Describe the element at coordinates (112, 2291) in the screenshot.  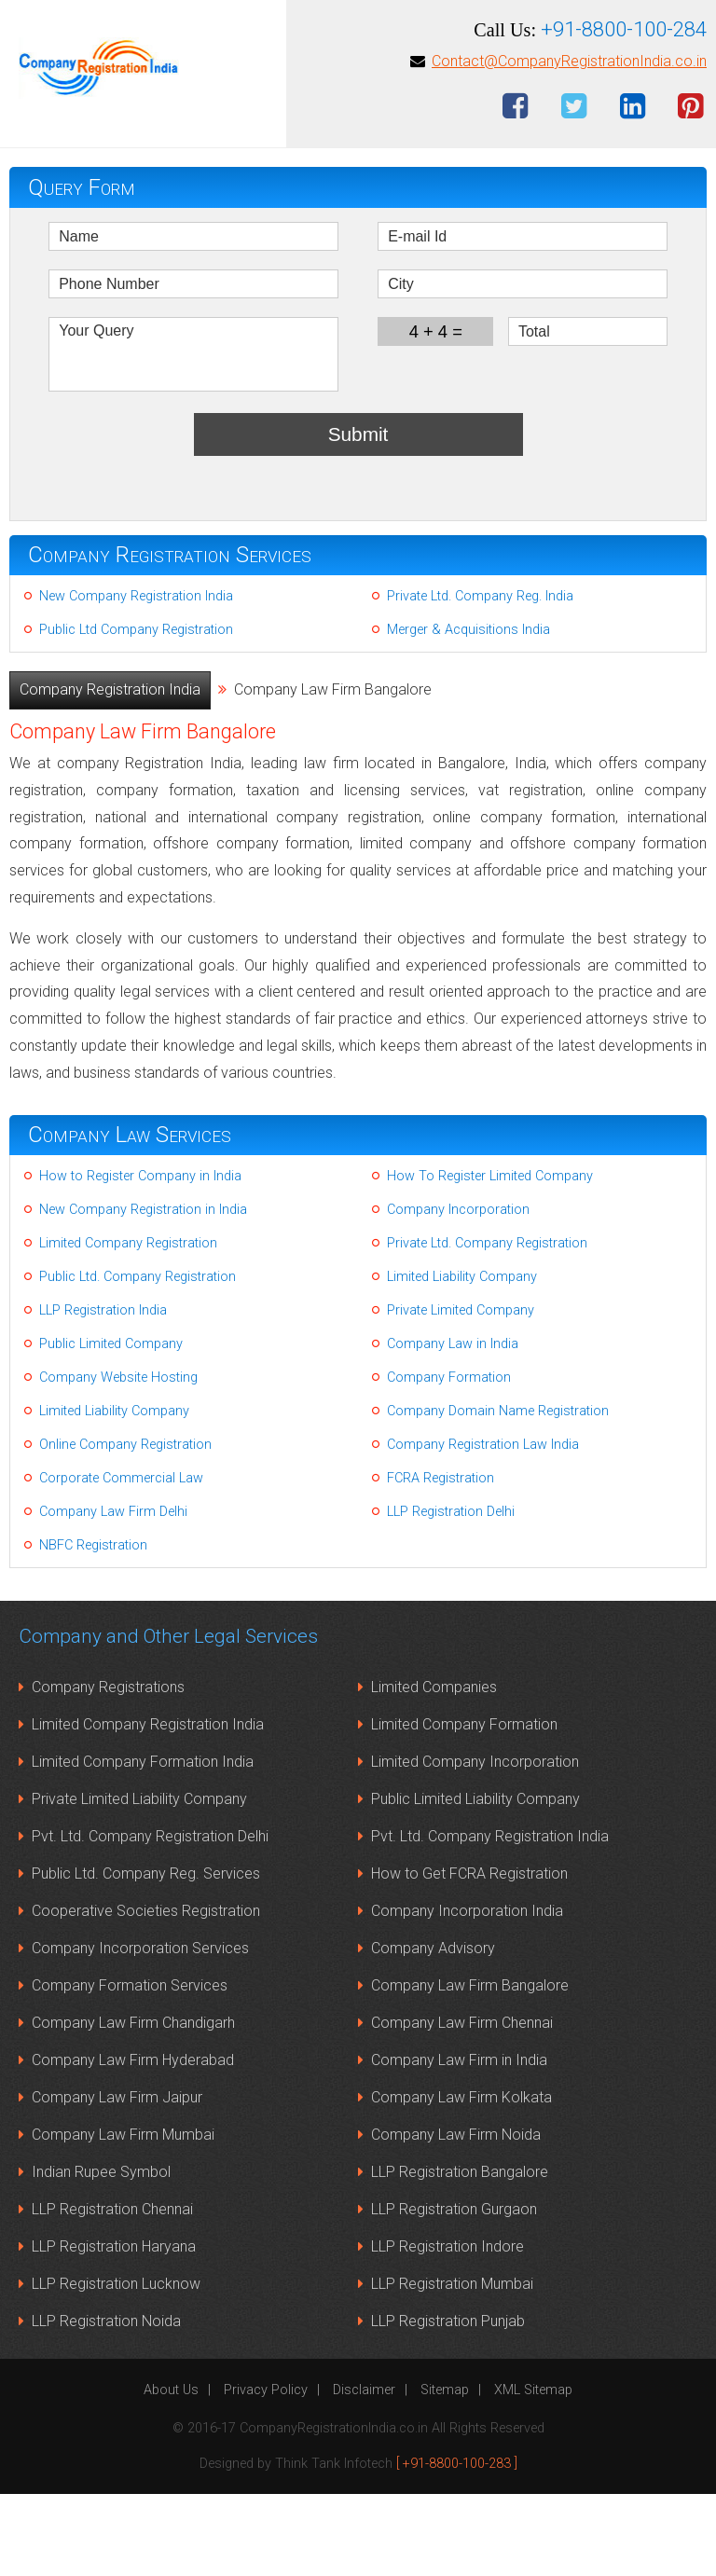
I see `LLP Registration Chennai` at that location.